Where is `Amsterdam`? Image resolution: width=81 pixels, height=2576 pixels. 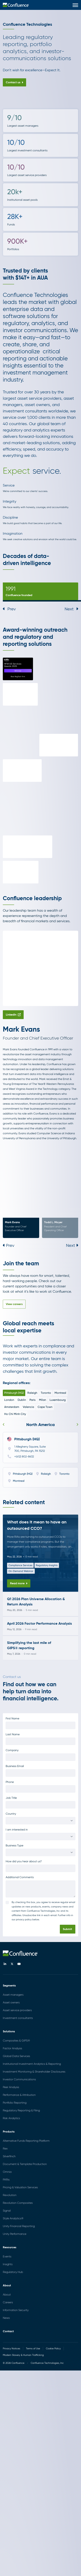 Amsterdam is located at coordinates (11, 1407).